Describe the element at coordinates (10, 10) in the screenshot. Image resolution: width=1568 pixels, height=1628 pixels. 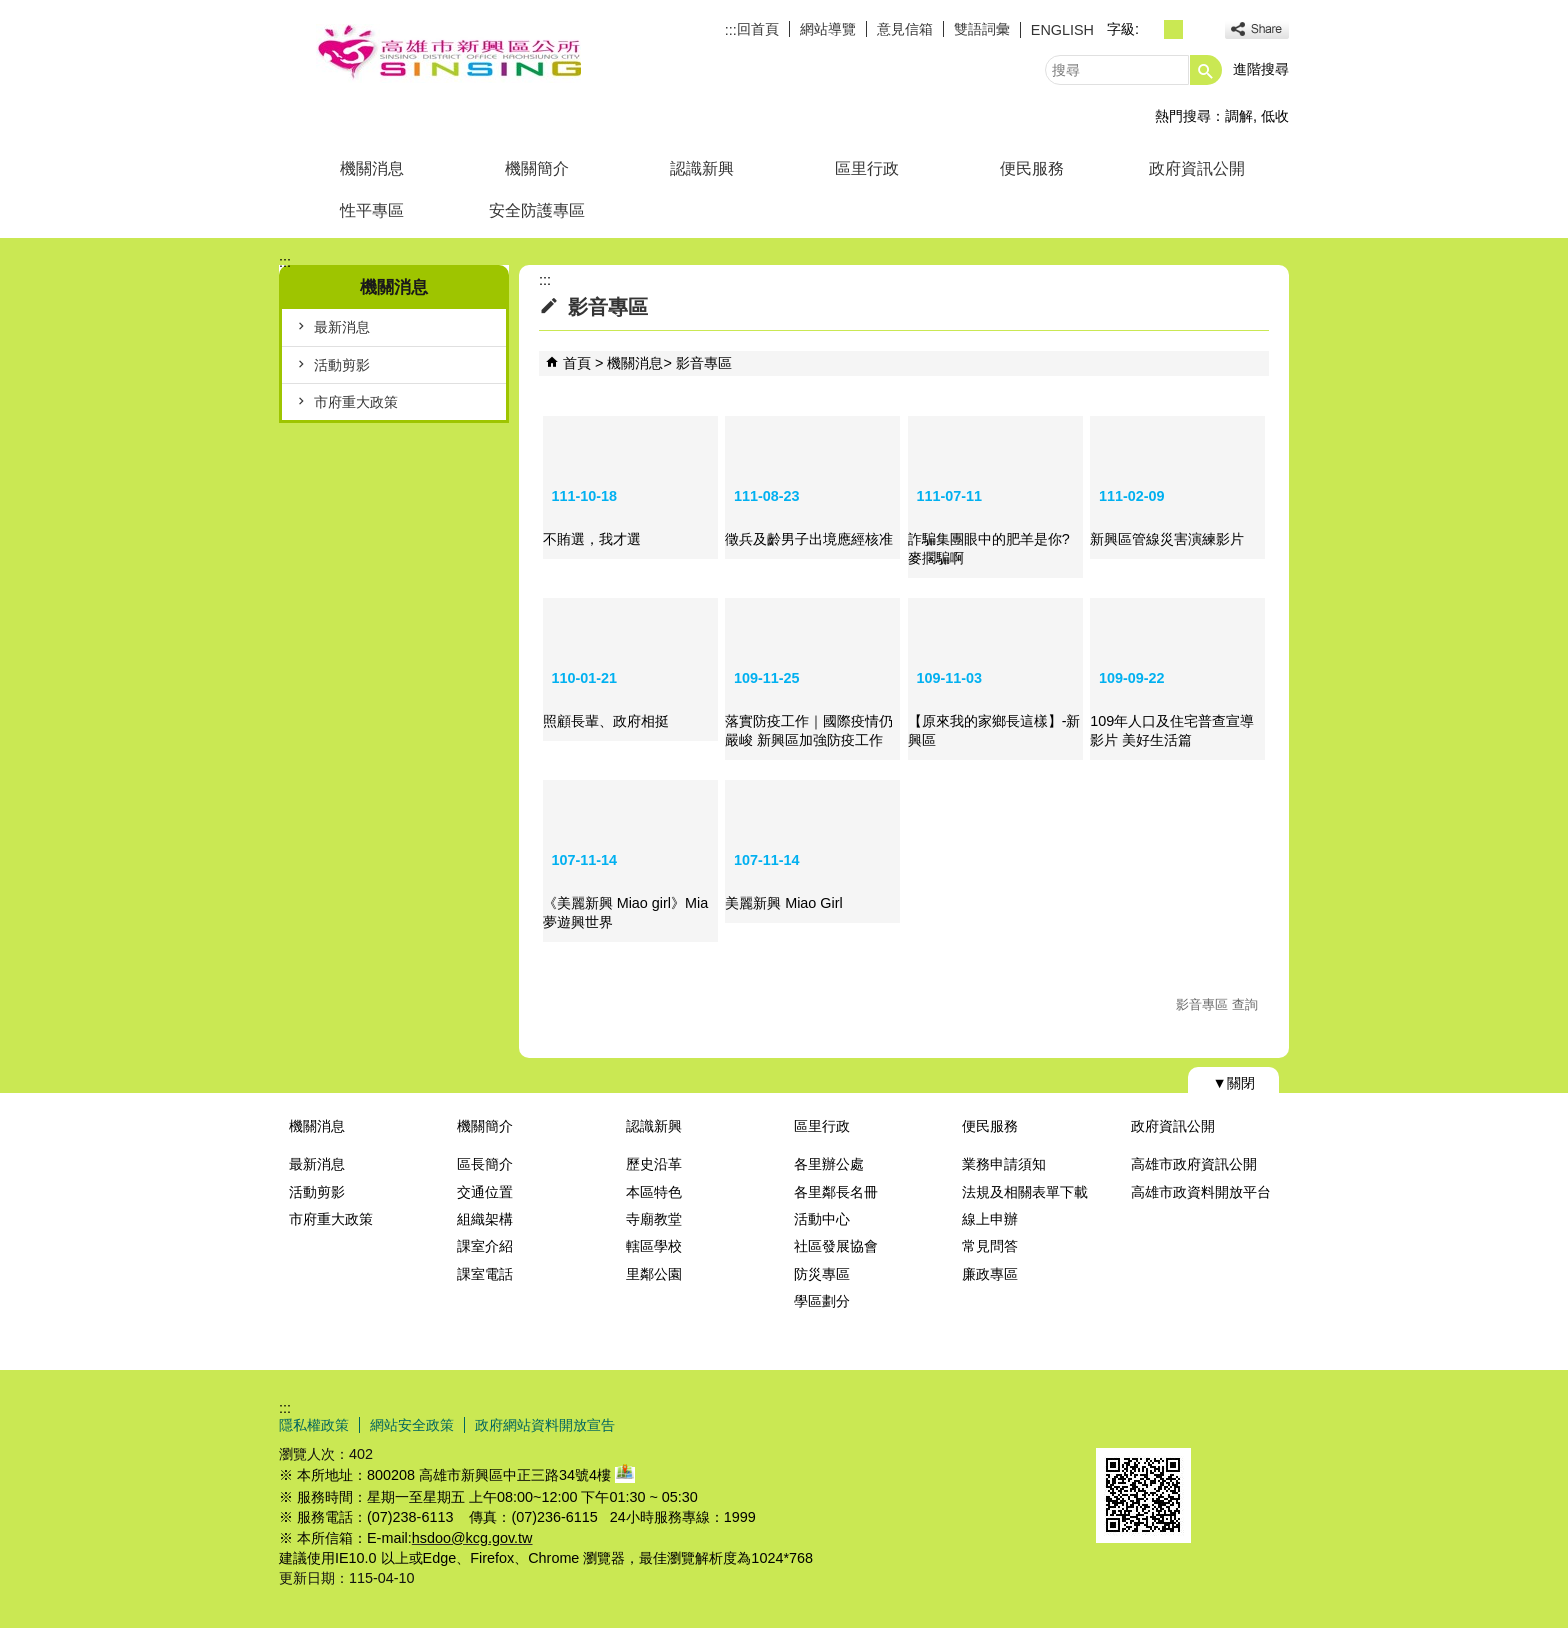
I see `跳到主要內容區塊` at that location.